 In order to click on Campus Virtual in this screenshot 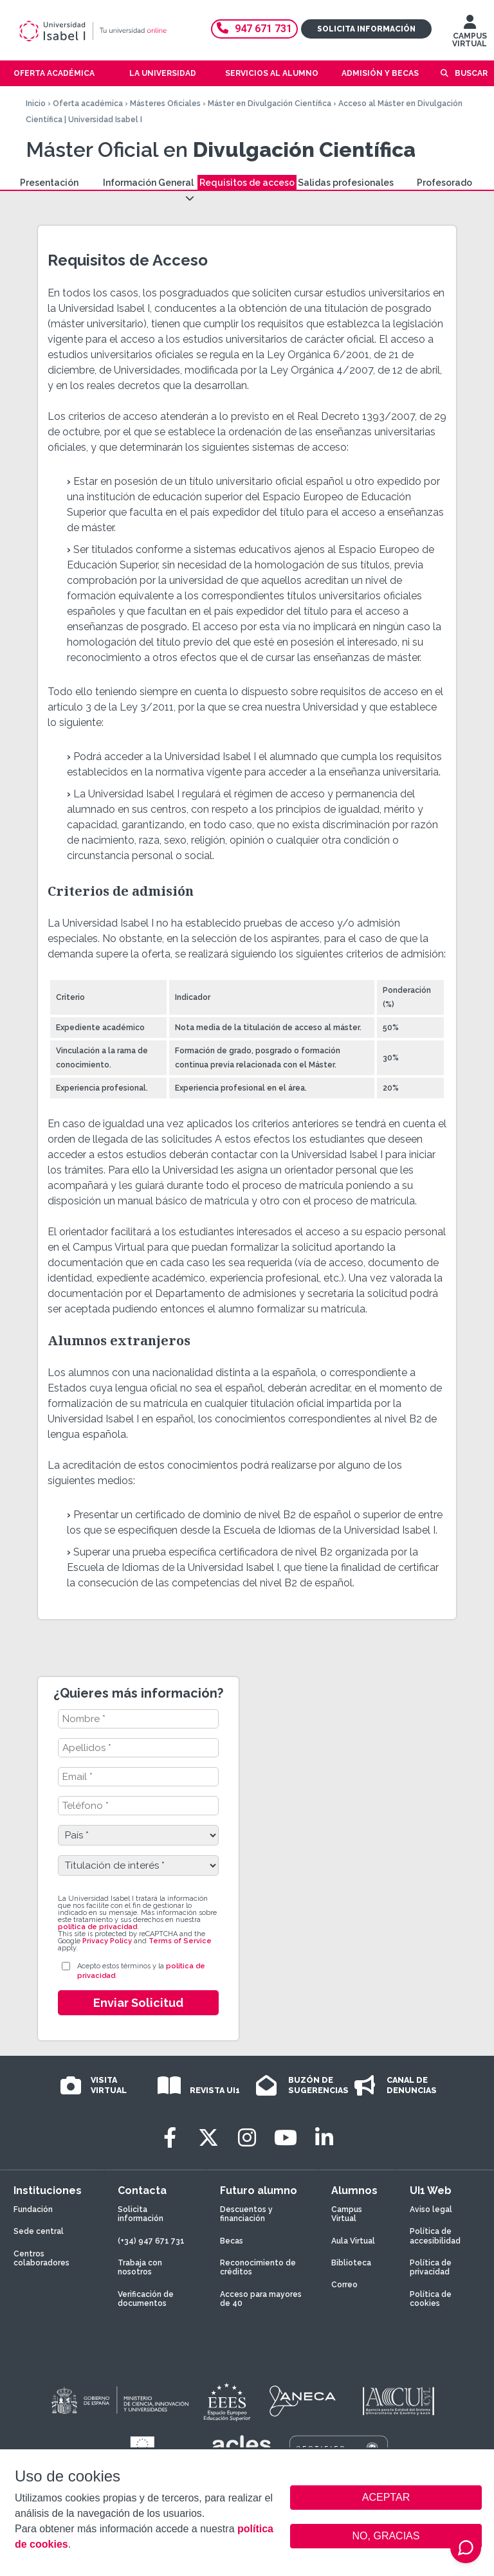, I will do `click(346, 2214)`.